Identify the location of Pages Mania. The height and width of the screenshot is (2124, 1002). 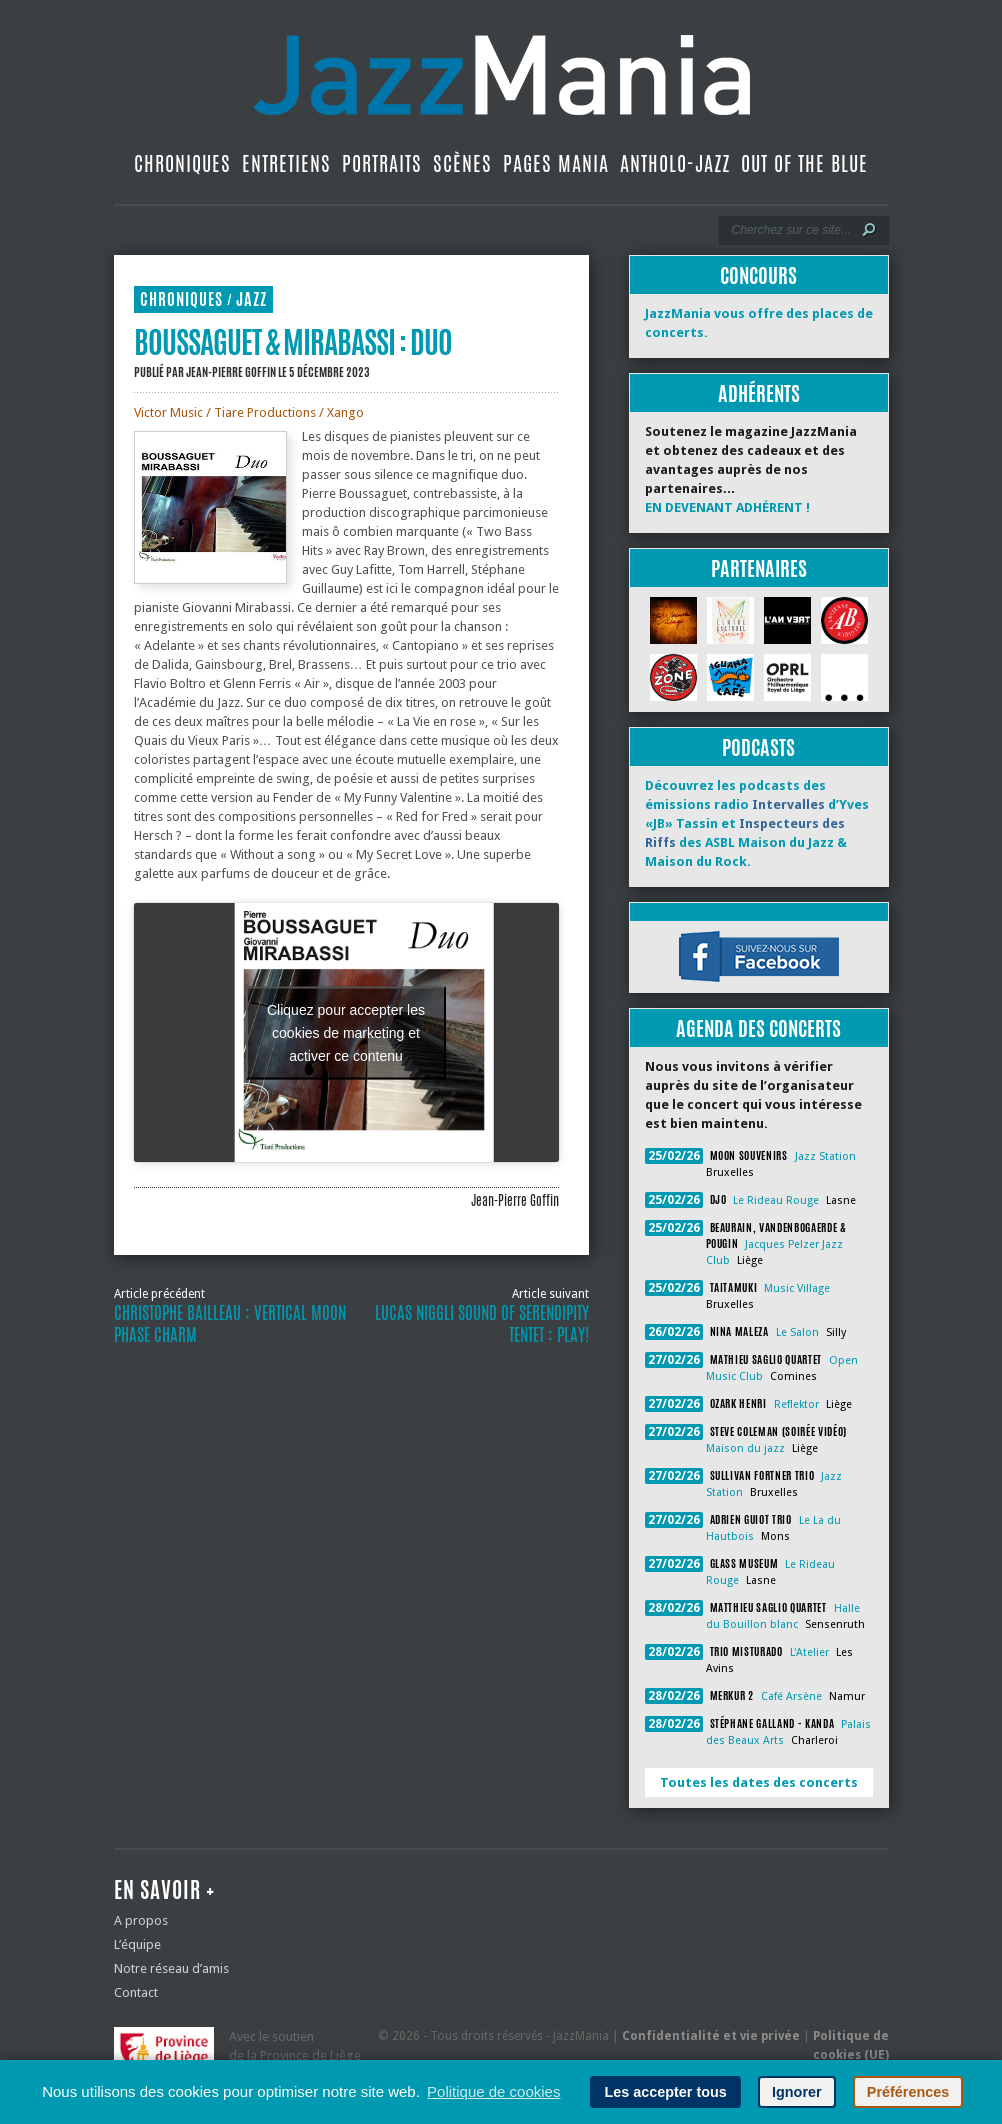
(556, 163).